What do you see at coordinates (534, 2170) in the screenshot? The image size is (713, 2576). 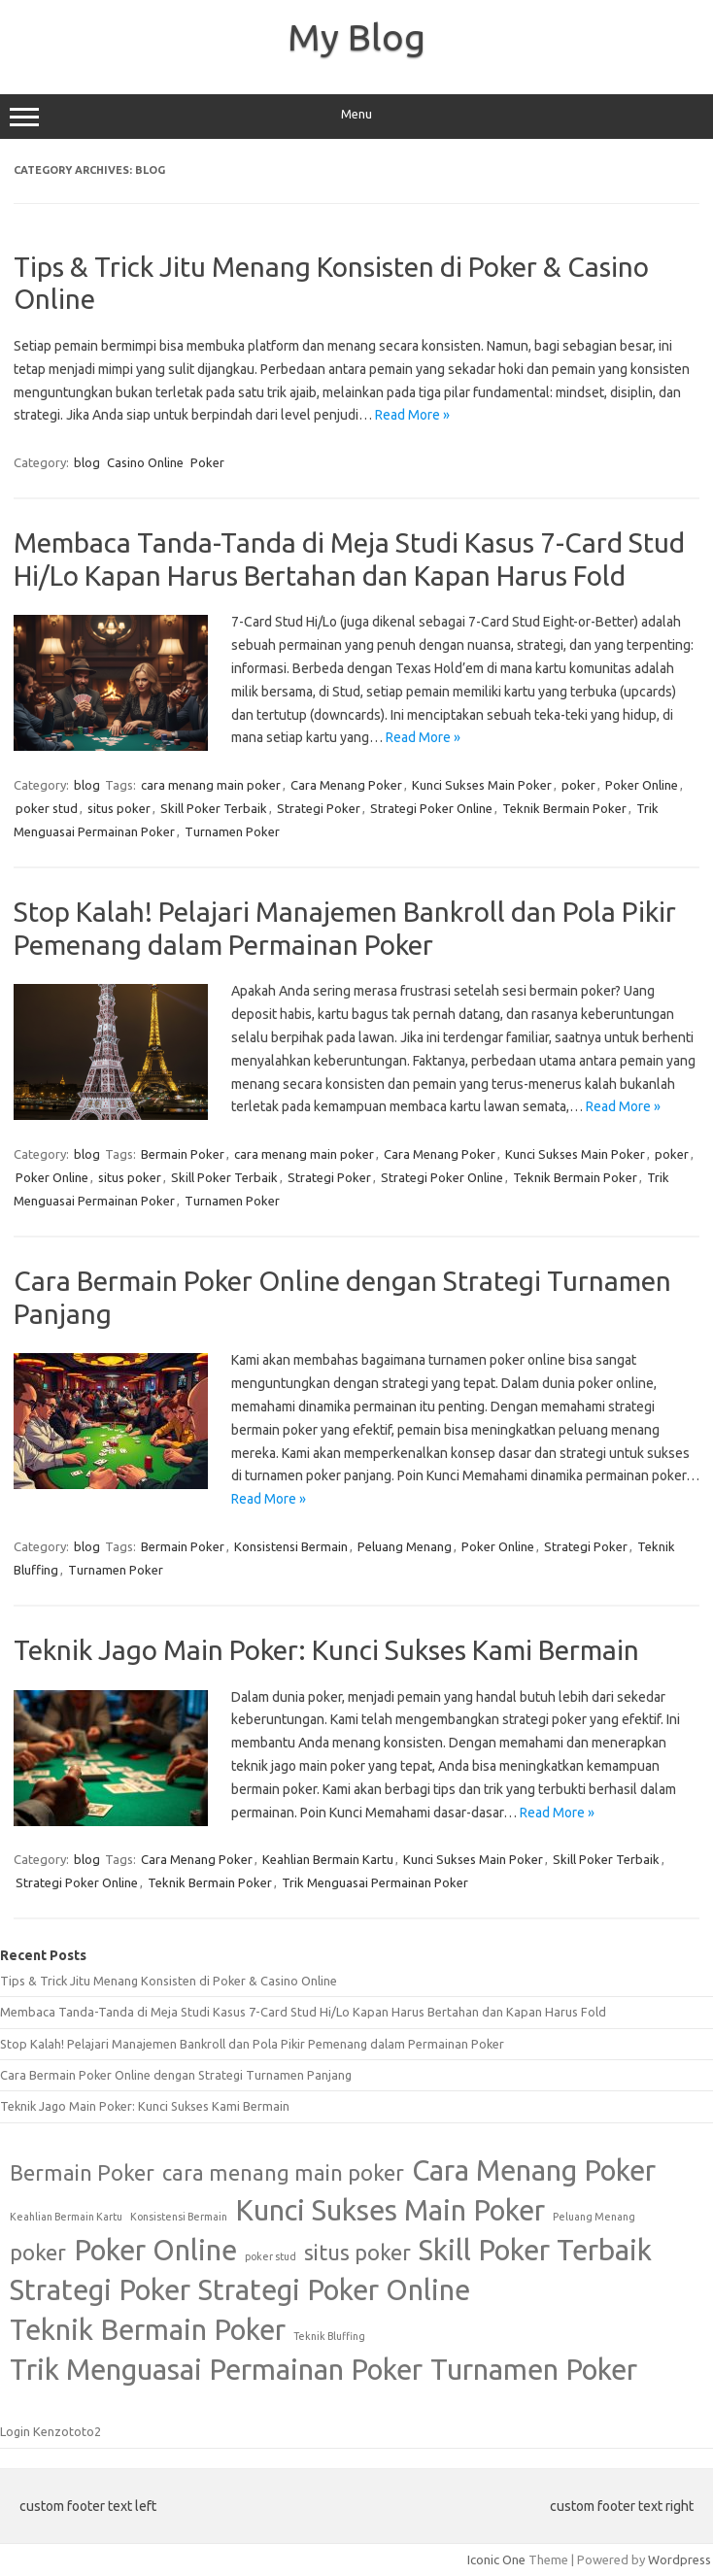 I see `Cara Menang Poker [Cara Menang Poker (3 items)]` at bounding box center [534, 2170].